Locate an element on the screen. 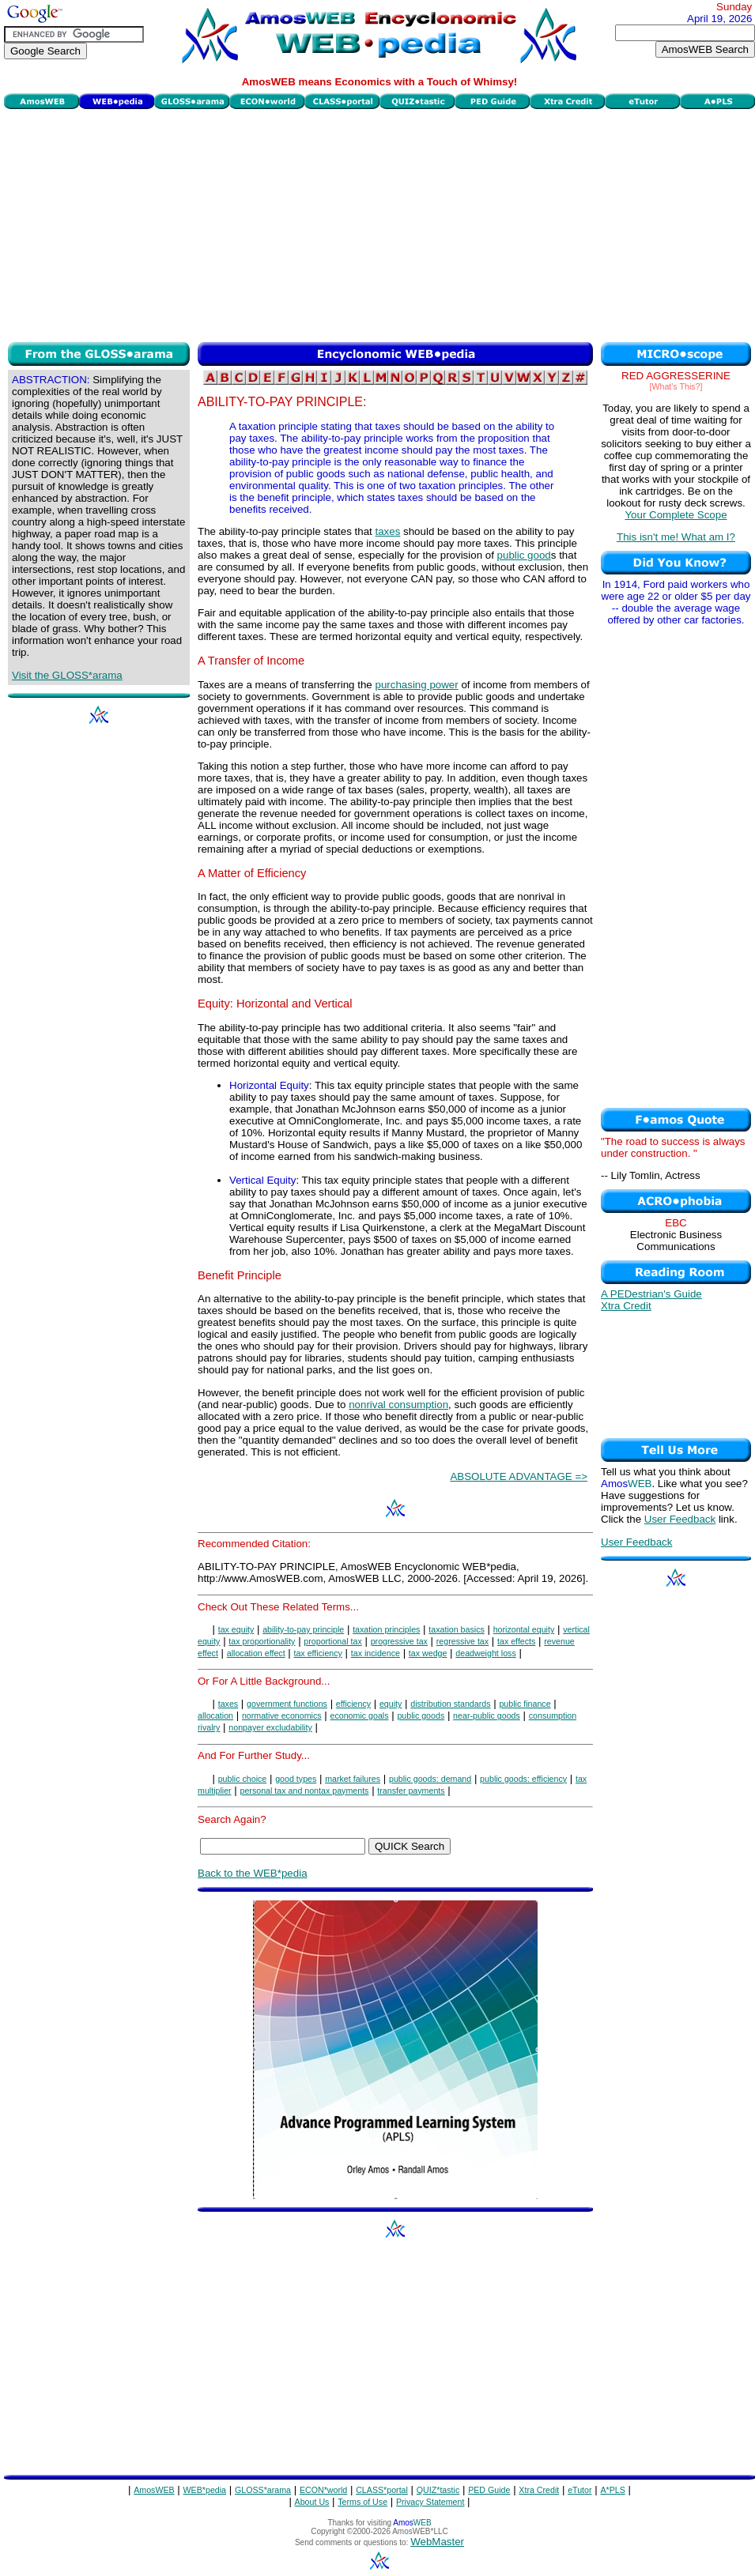 The image size is (755, 2576). Your Complete Scope is located at coordinates (676, 515).